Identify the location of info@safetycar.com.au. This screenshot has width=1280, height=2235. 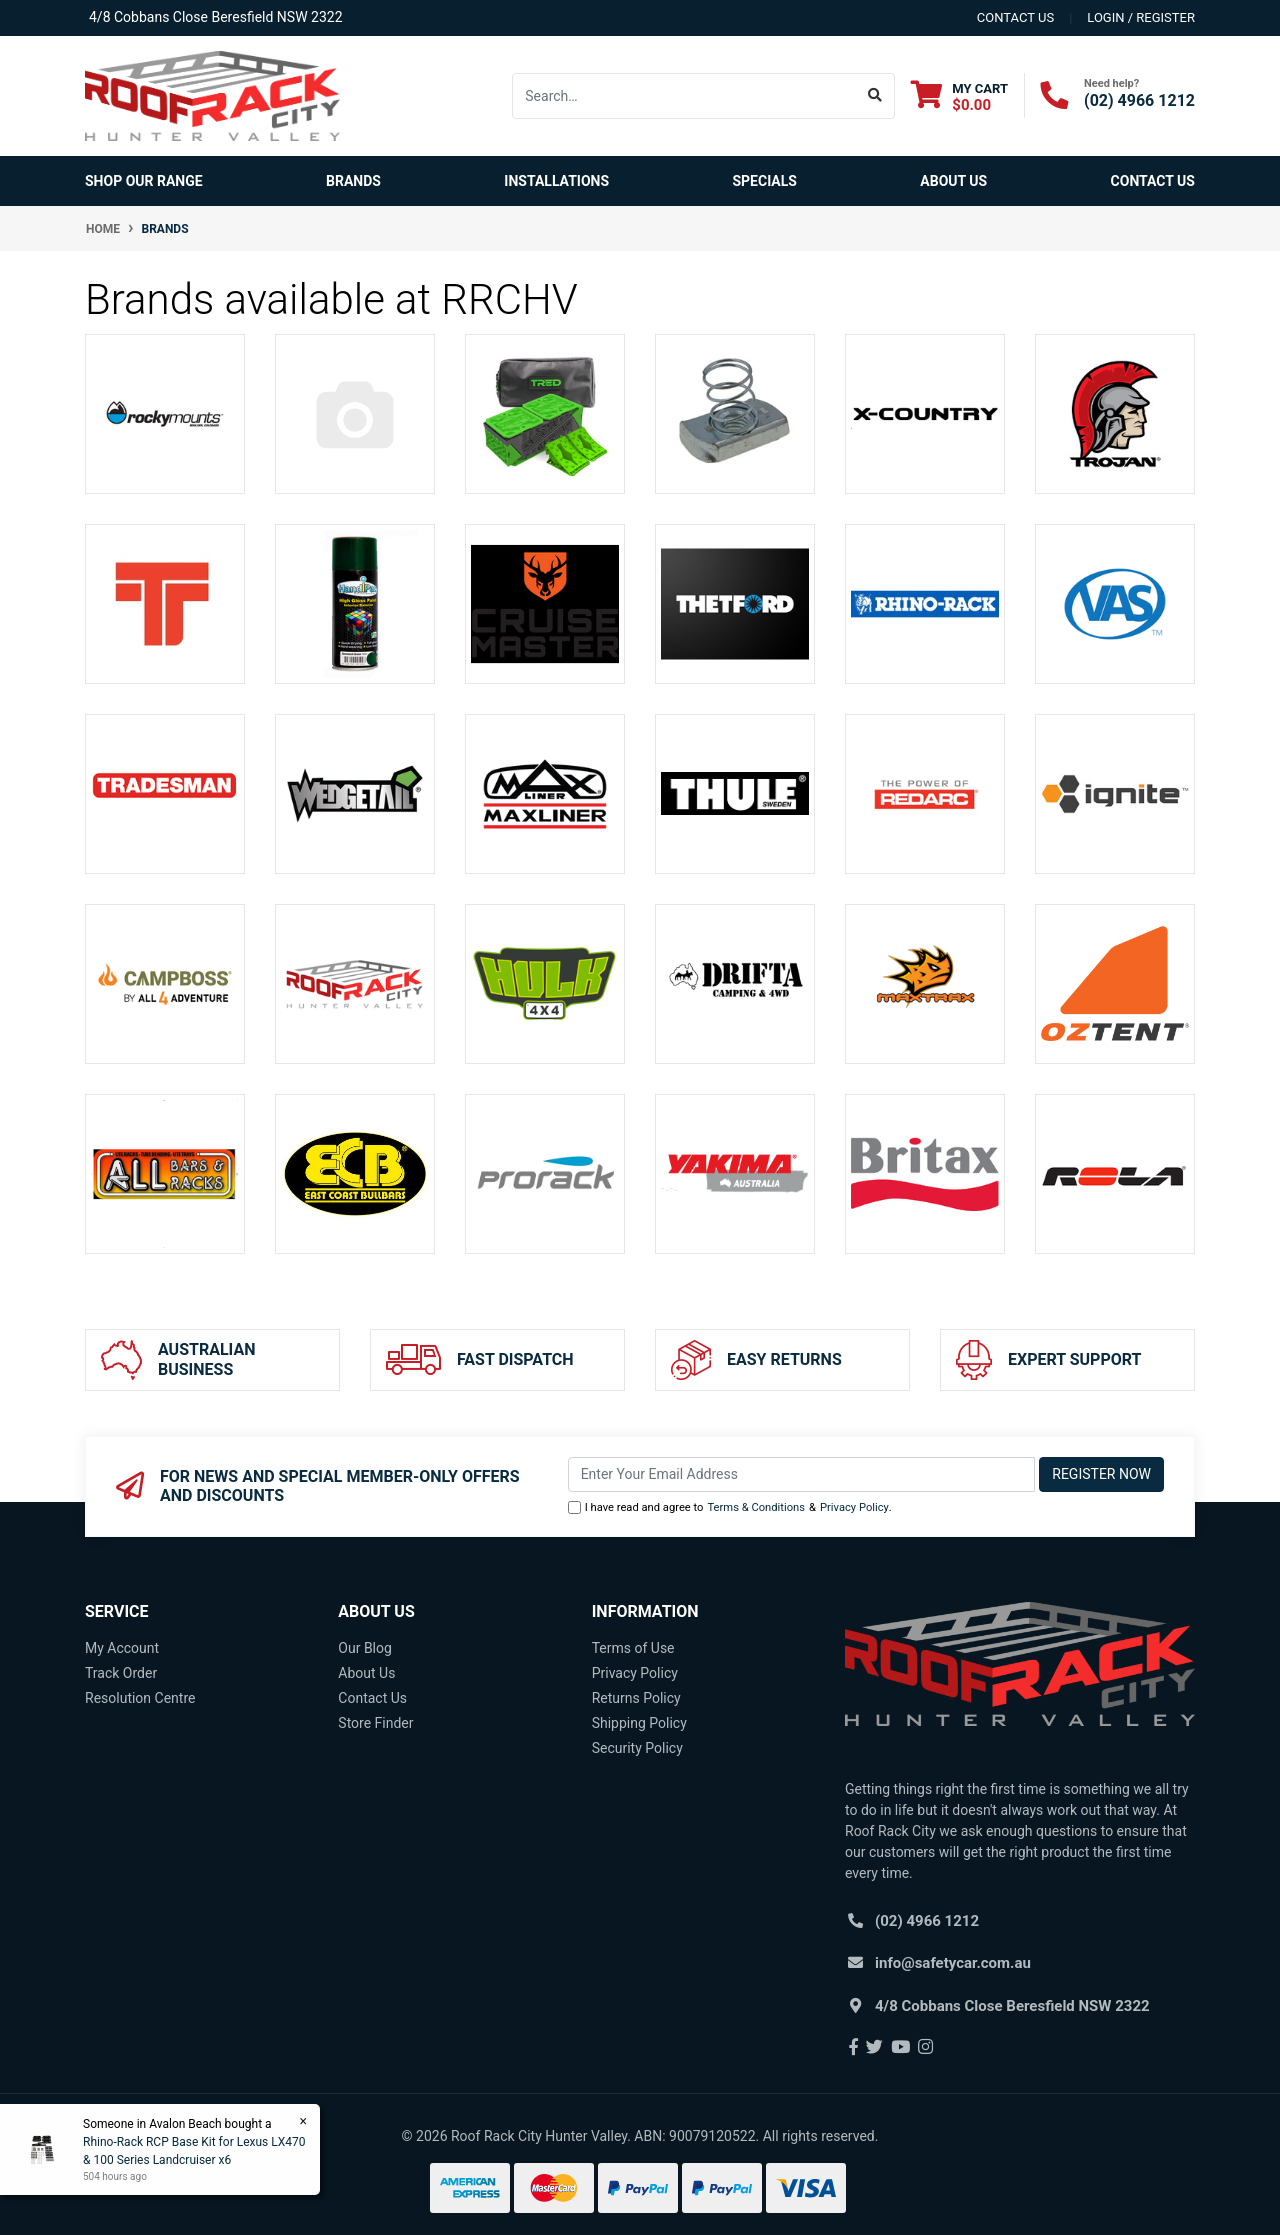
(953, 1963).